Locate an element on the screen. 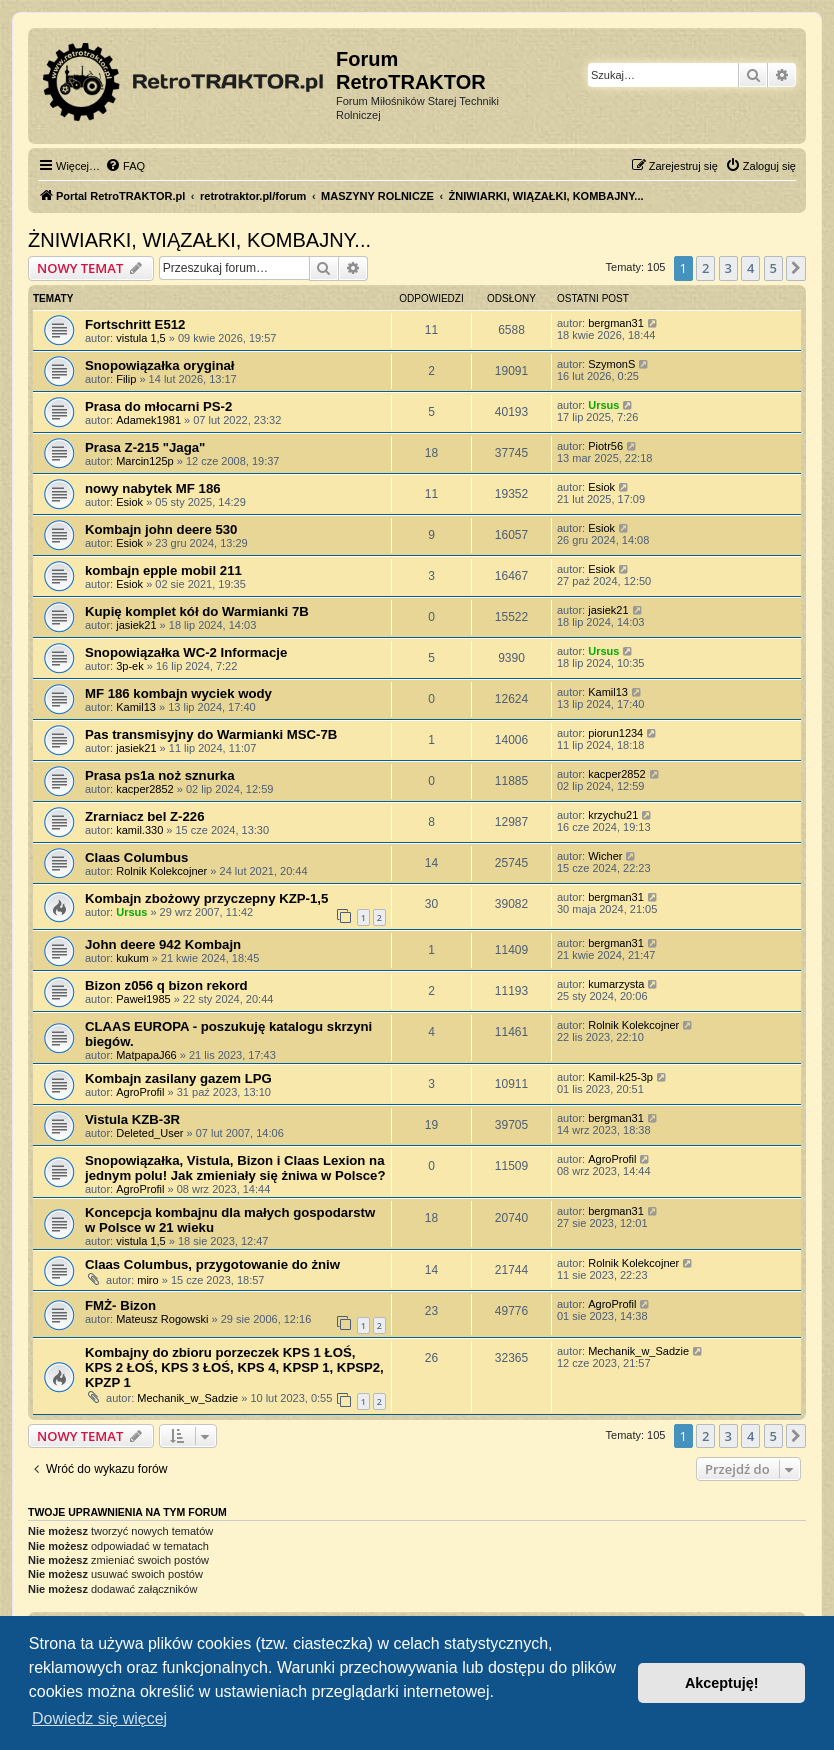 The height and width of the screenshot is (1750, 834). Kamil-k25-3p is located at coordinates (620, 1077).